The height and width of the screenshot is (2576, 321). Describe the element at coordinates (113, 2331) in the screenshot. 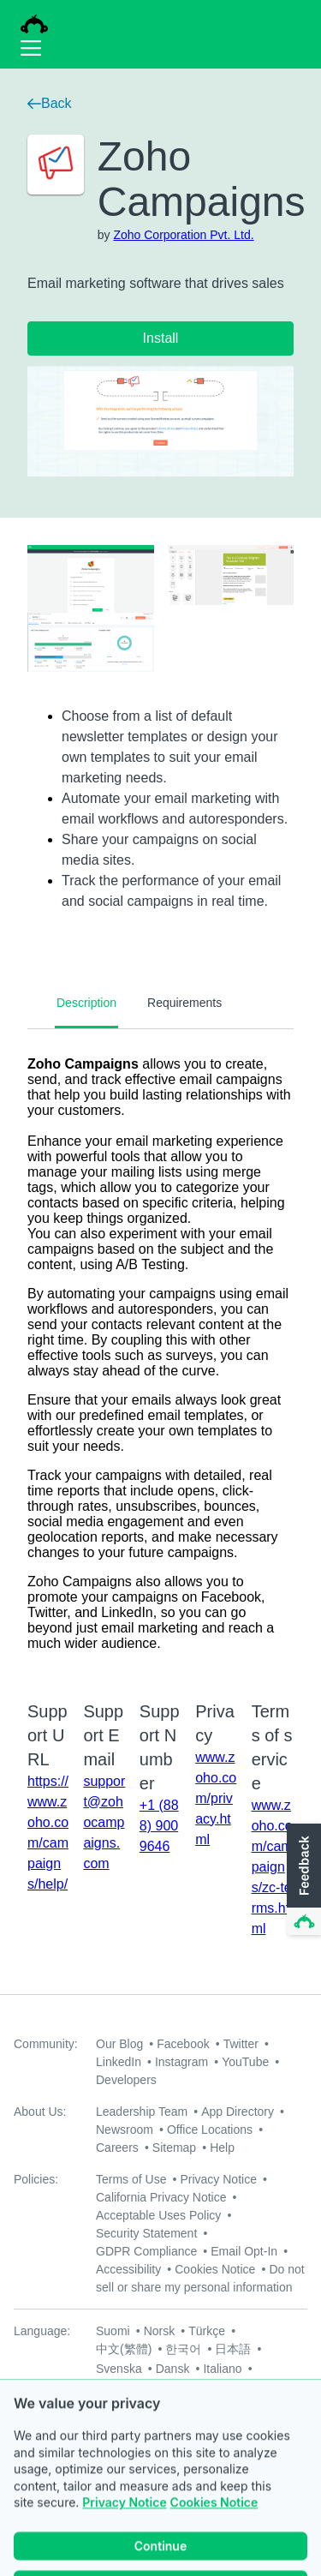

I see `Suomi` at that location.